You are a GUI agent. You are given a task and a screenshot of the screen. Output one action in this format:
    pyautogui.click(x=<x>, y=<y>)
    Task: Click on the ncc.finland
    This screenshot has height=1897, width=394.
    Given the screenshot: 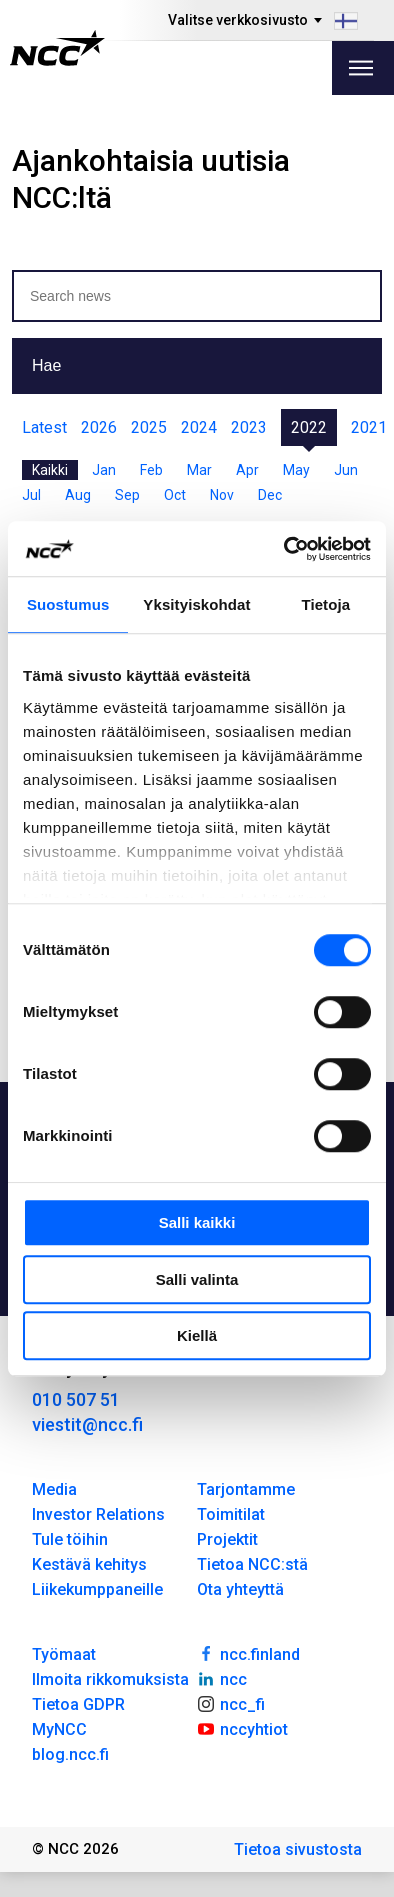 What is the action you would take?
    pyautogui.click(x=248, y=1653)
    